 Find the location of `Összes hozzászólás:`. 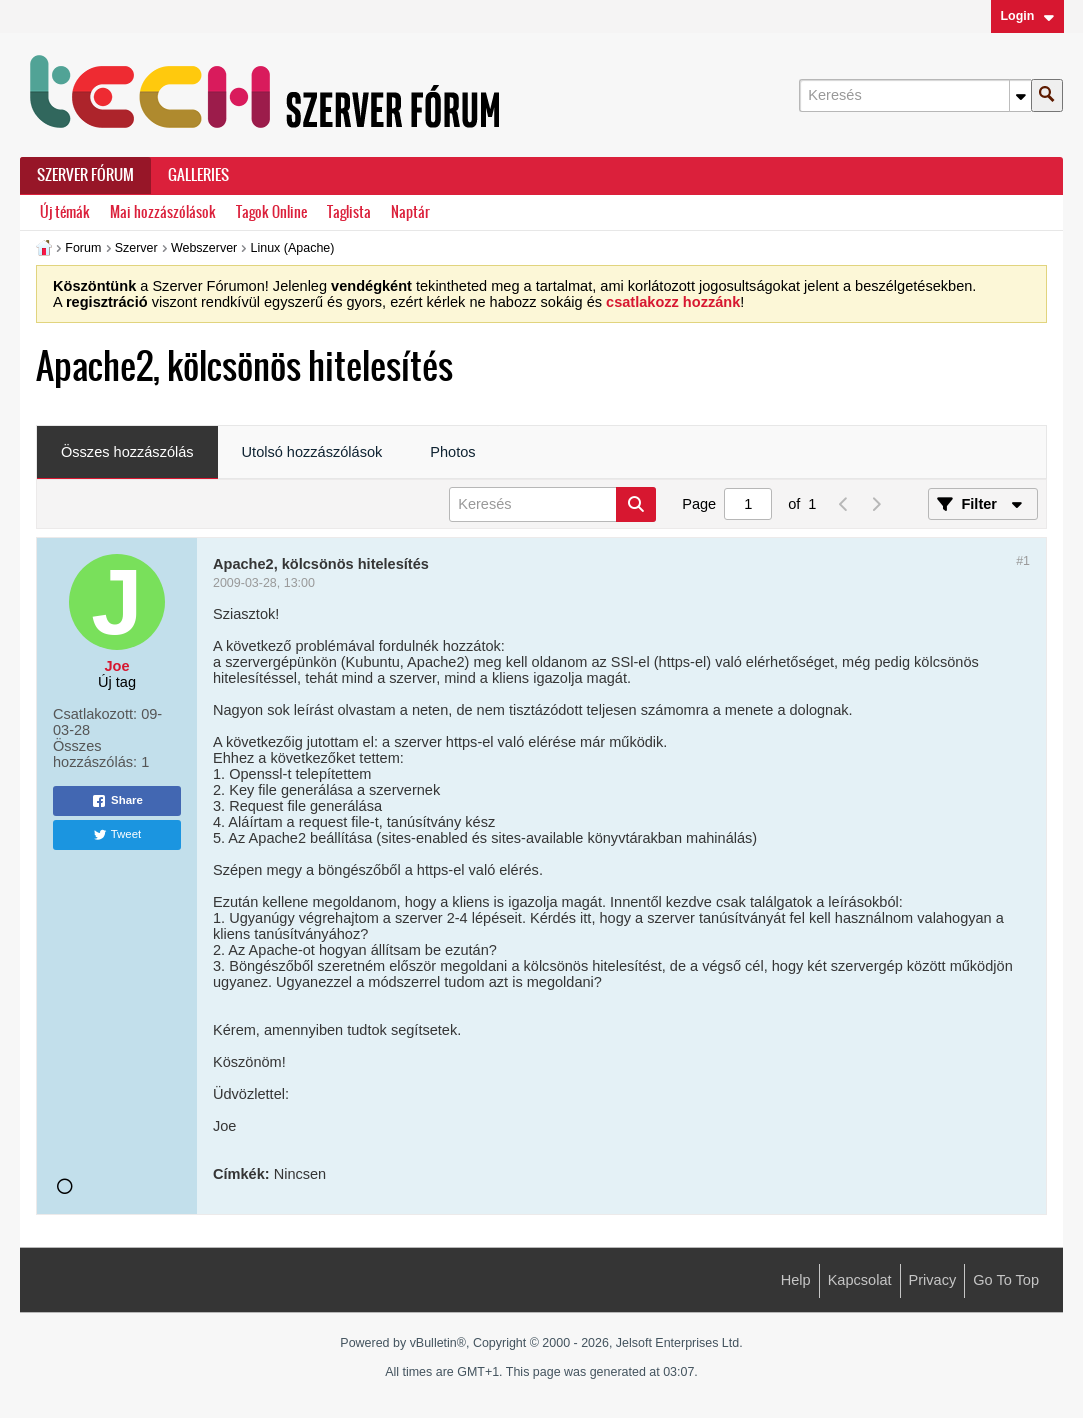

Összes hozzászólás: is located at coordinates (95, 754).